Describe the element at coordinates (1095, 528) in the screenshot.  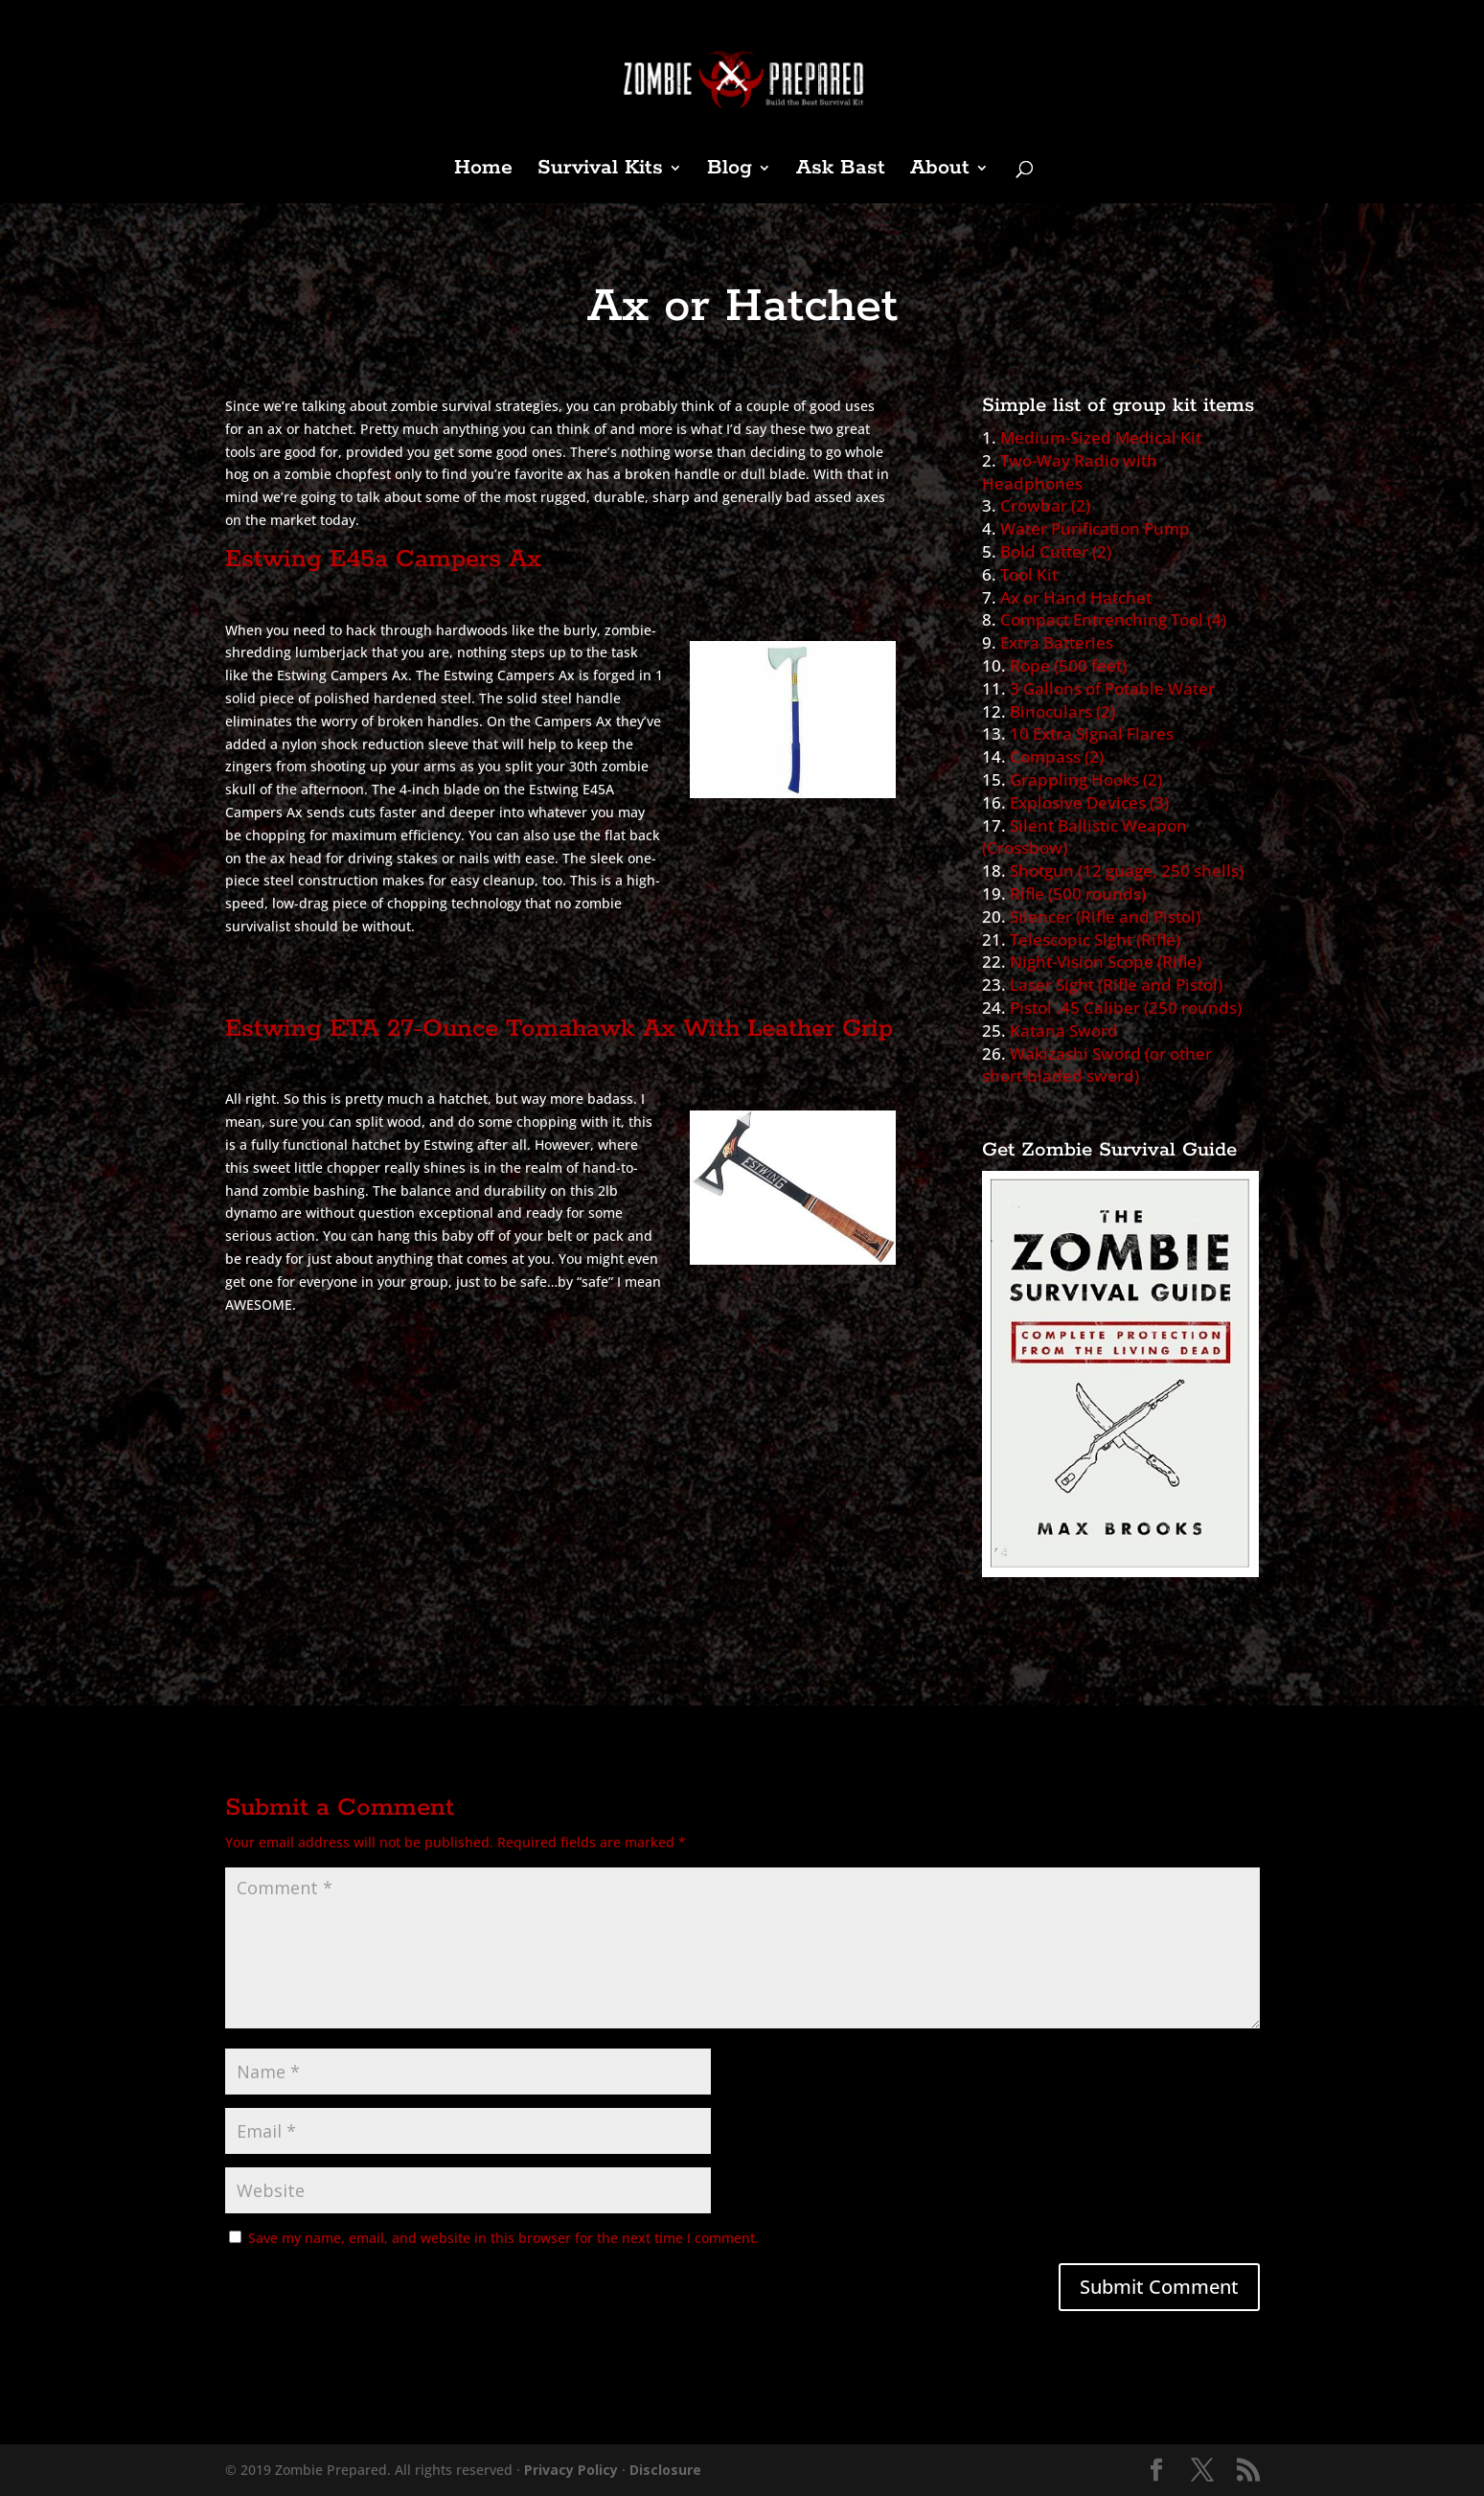
I see `Water Purification Pump` at that location.